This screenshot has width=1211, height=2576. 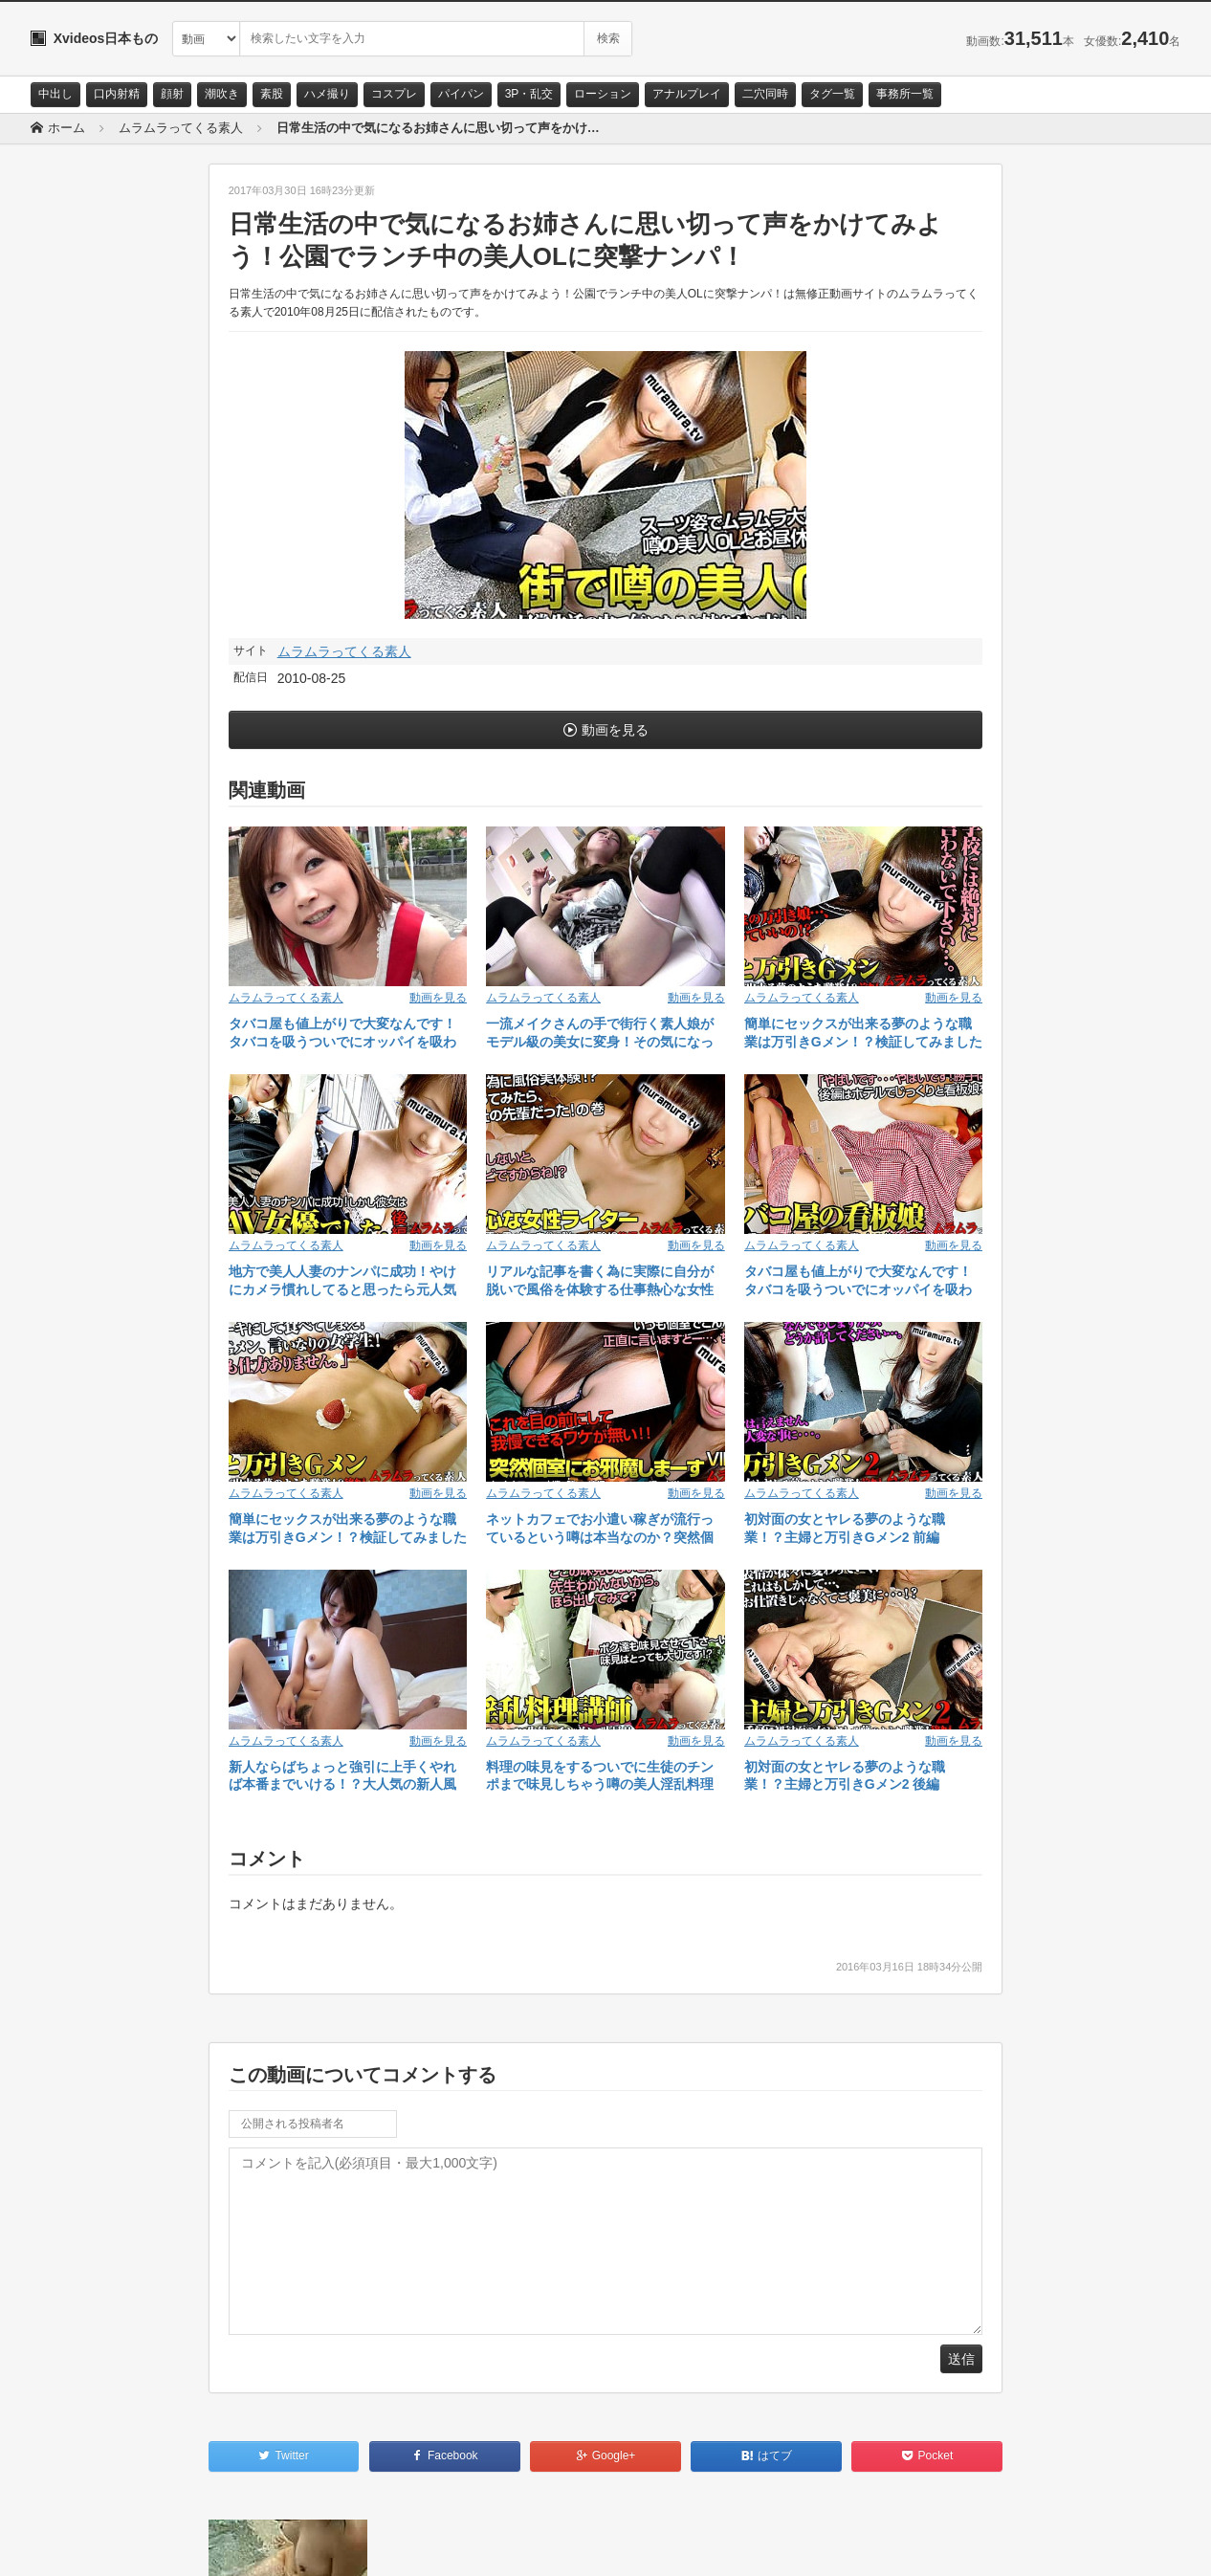 I want to click on 動画を見る, so click(x=615, y=730).